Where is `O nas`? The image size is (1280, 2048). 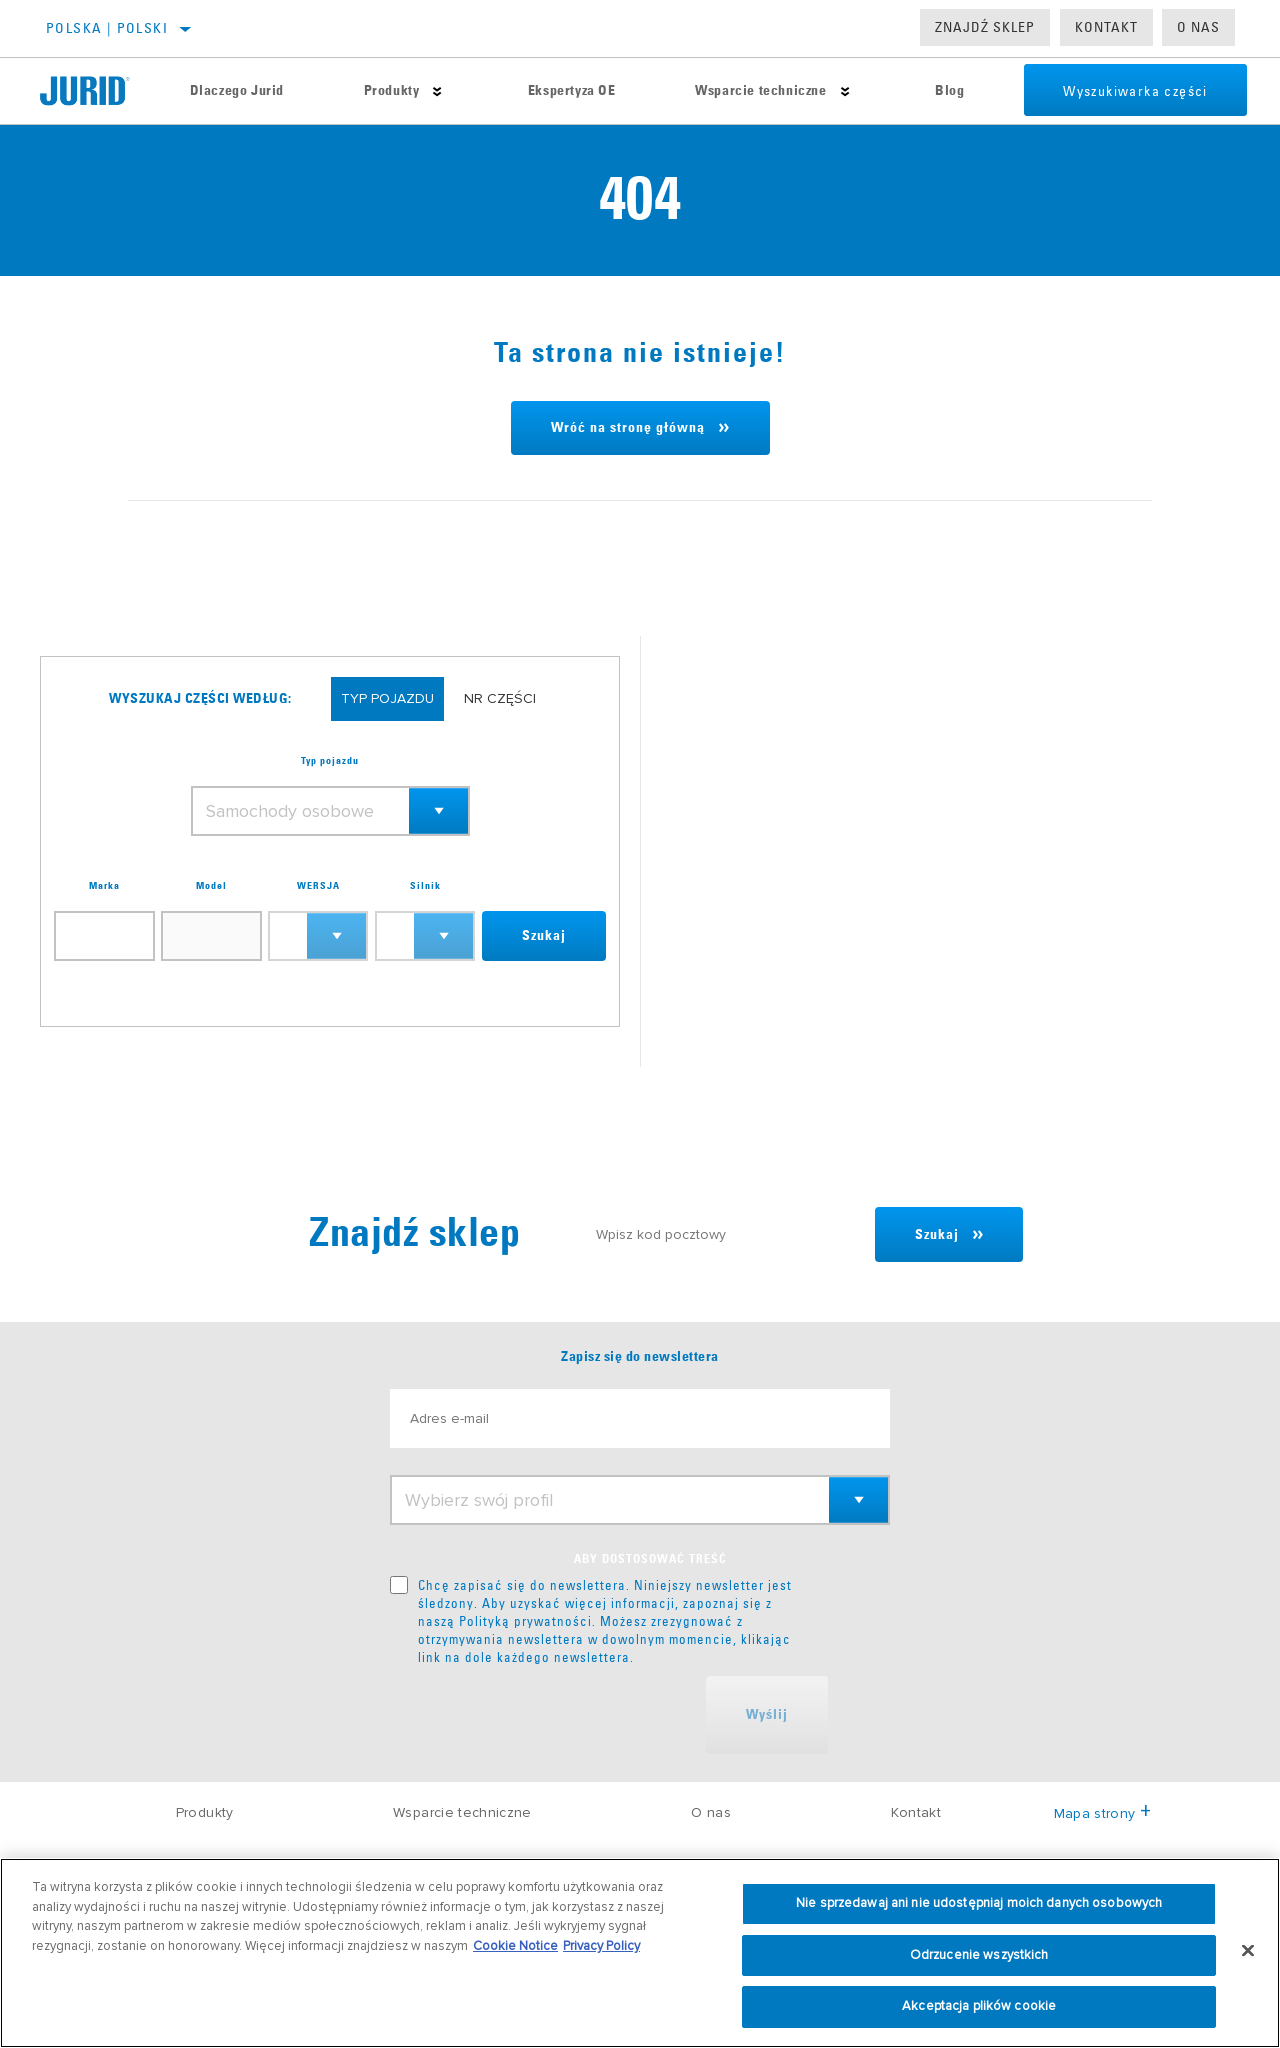 O nas is located at coordinates (1198, 27).